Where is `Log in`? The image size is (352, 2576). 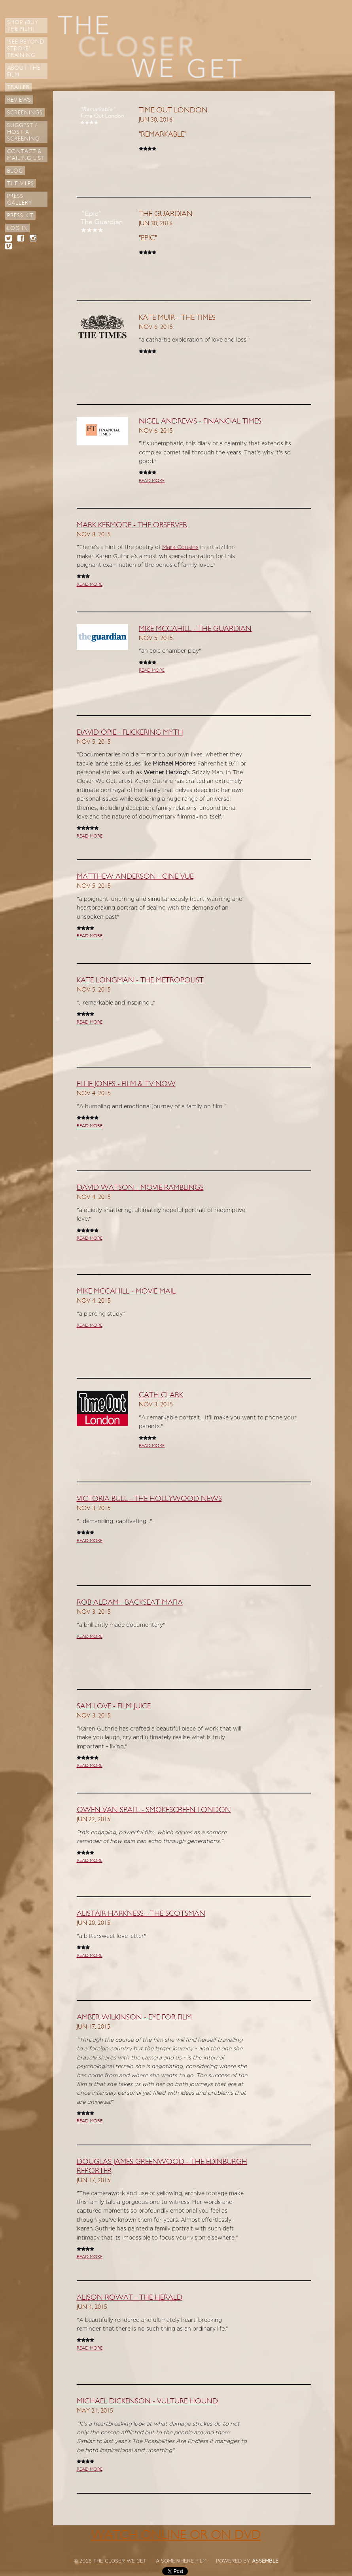
Log in is located at coordinates (17, 228).